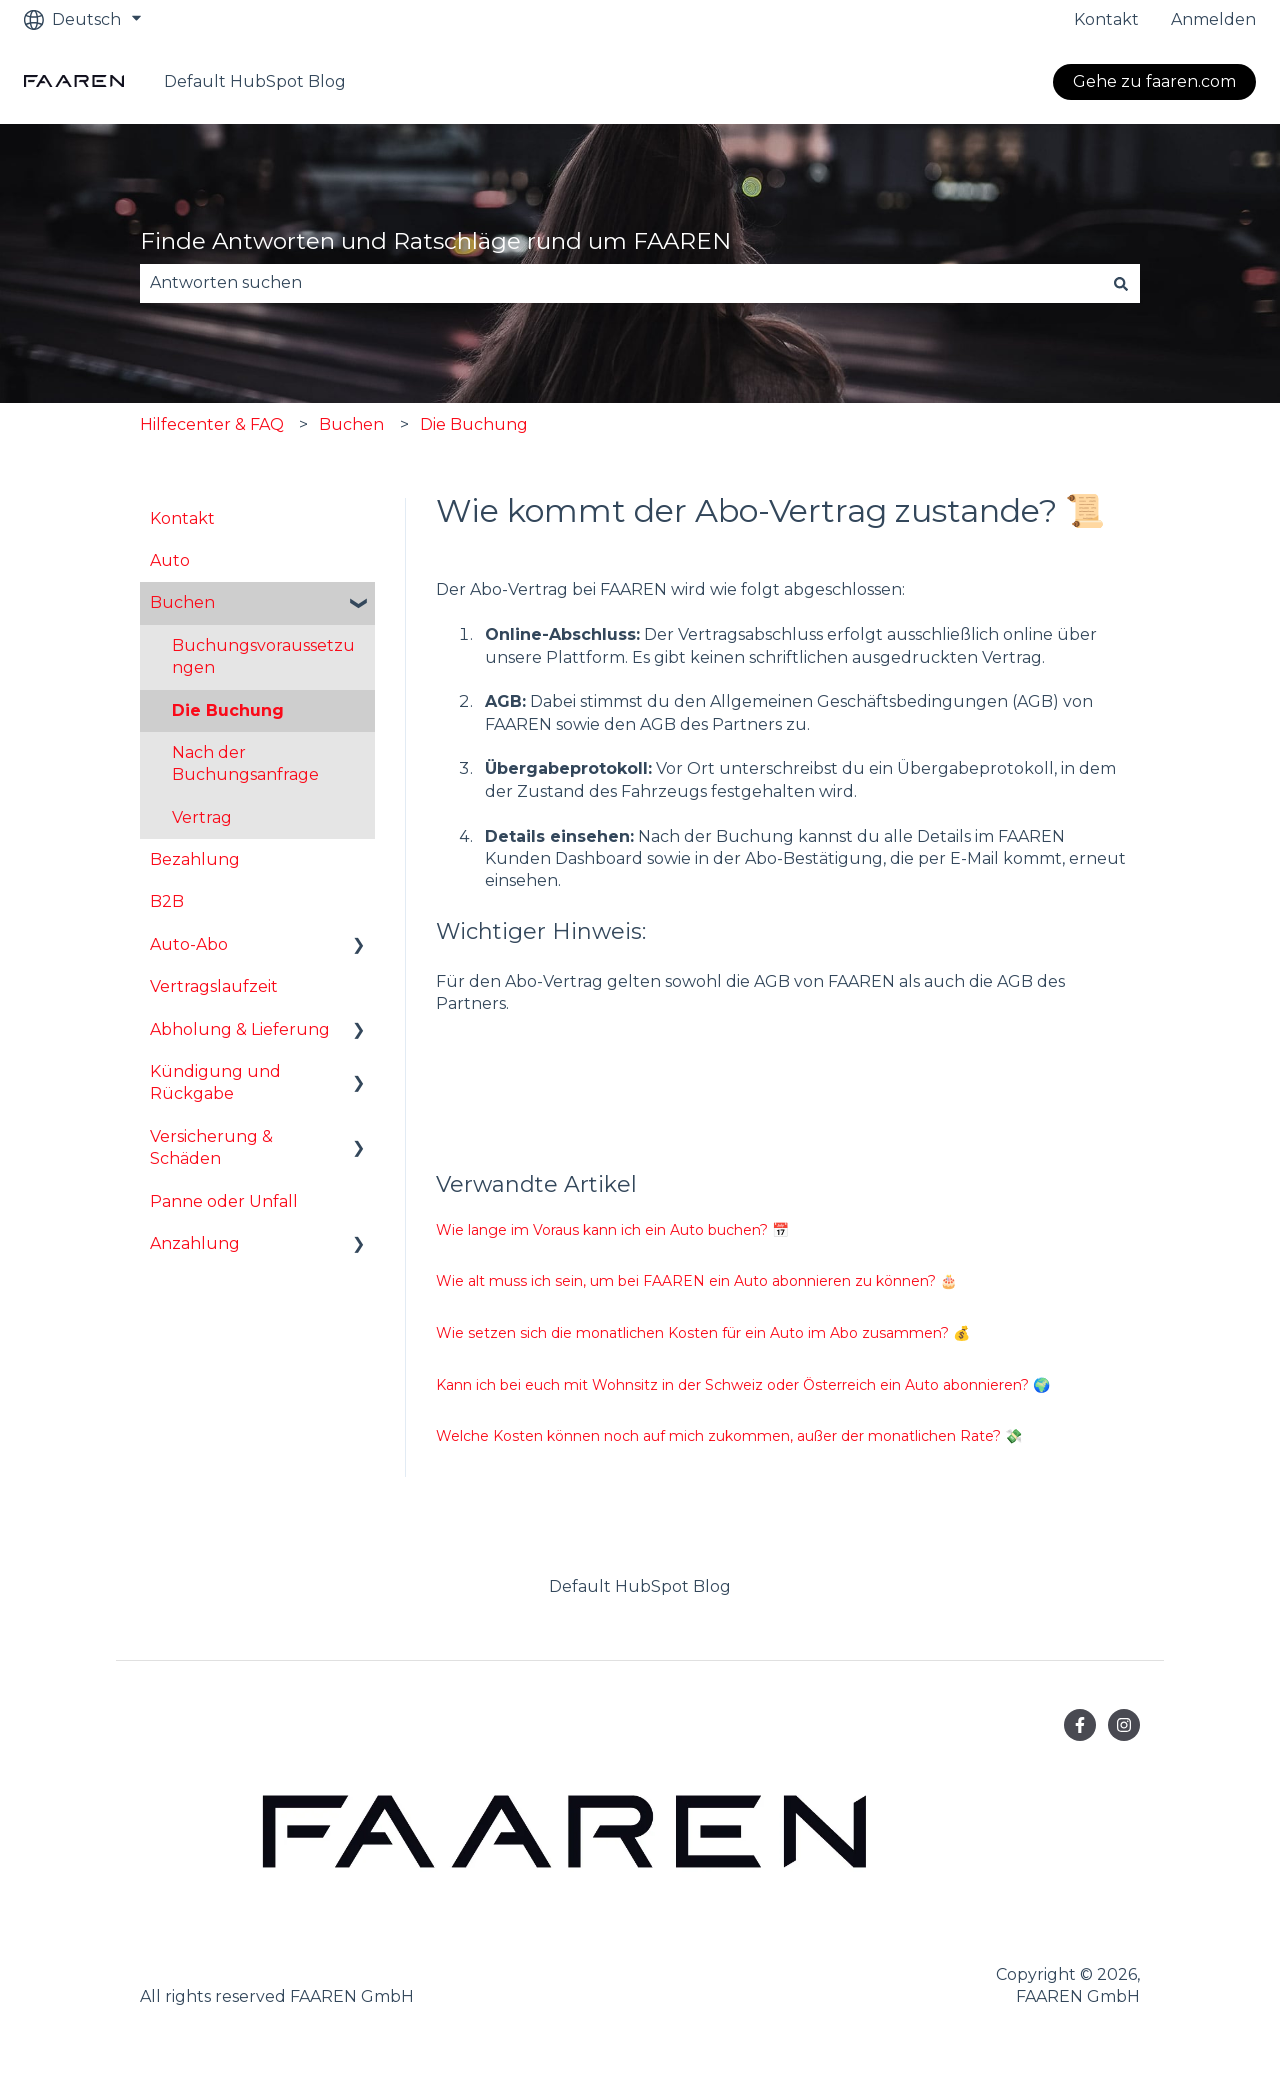 Image resolution: width=1280 pixels, height=2079 pixels. What do you see at coordinates (189, 944) in the screenshot?
I see `Auto-Abo [menuitem]` at bounding box center [189, 944].